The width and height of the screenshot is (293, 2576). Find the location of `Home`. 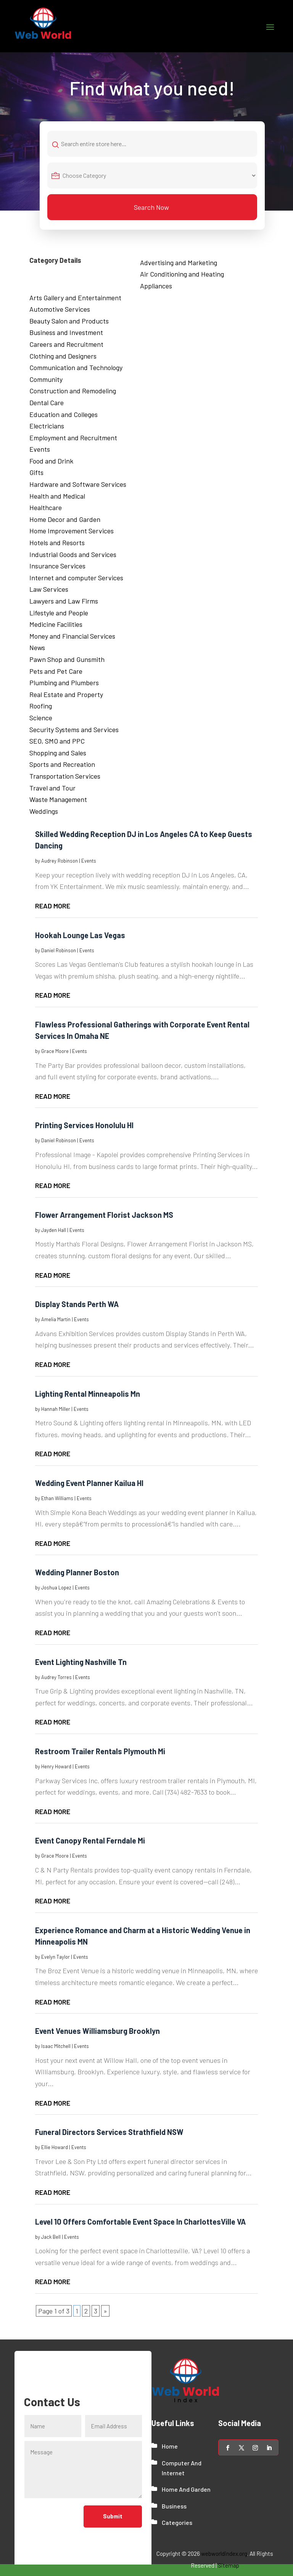

Home is located at coordinates (170, 2446).